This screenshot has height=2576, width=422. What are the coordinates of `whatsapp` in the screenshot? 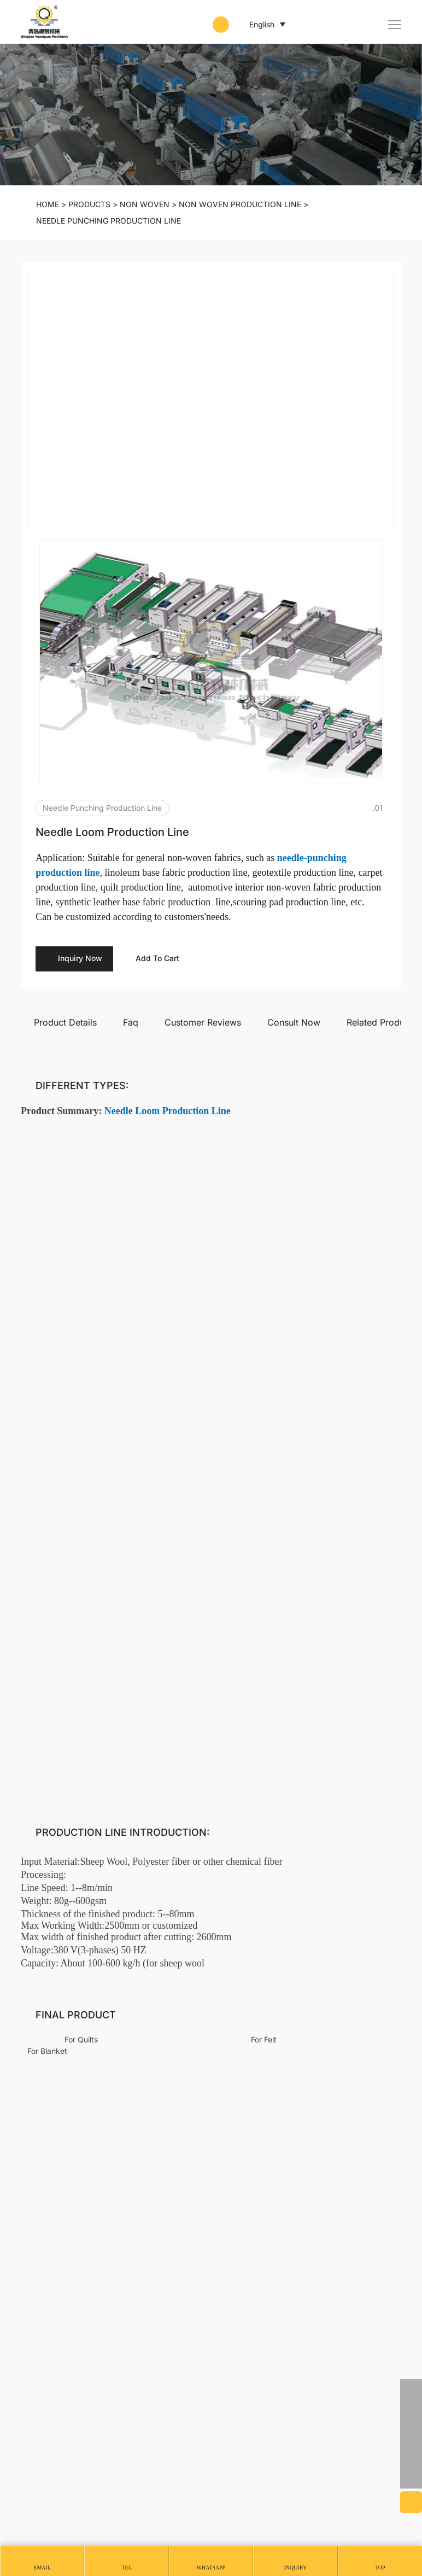 It's located at (211, 2568).